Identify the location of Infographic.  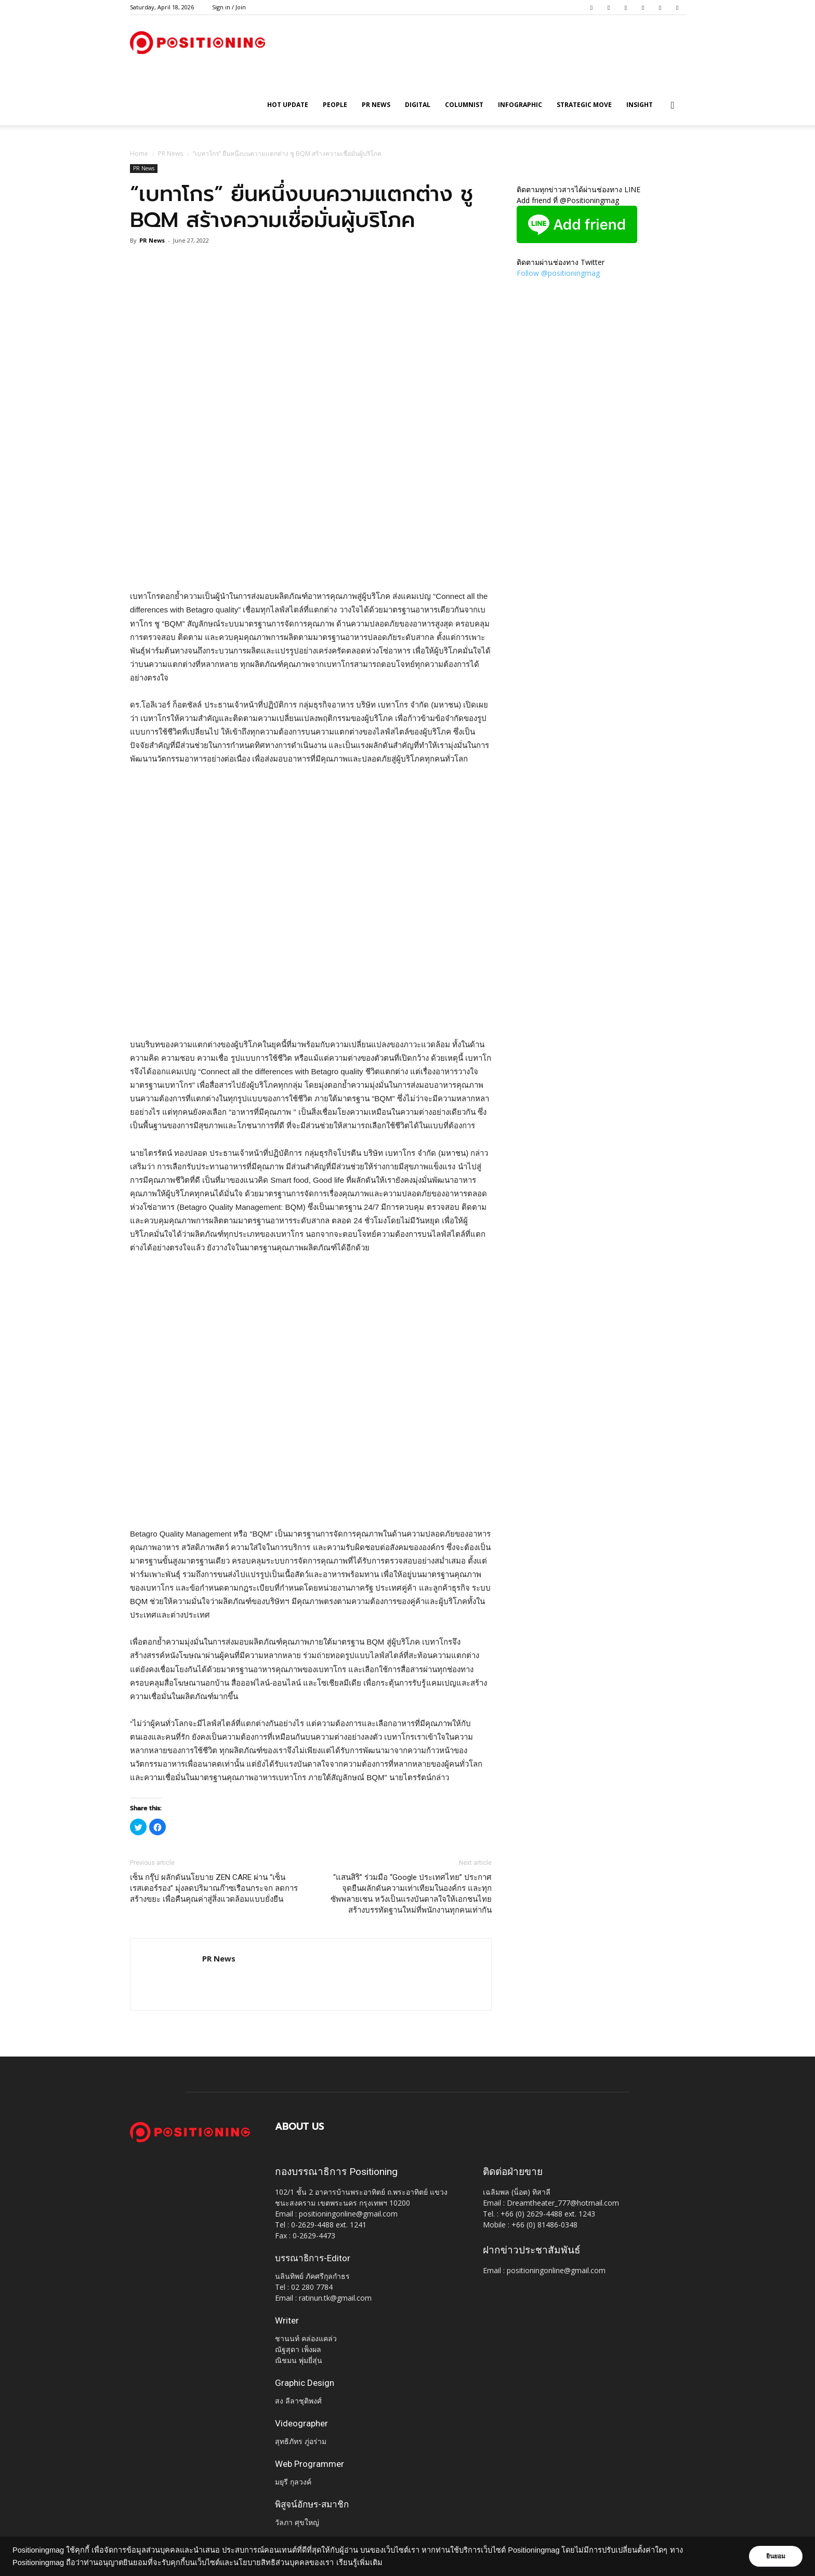
(520, 104).